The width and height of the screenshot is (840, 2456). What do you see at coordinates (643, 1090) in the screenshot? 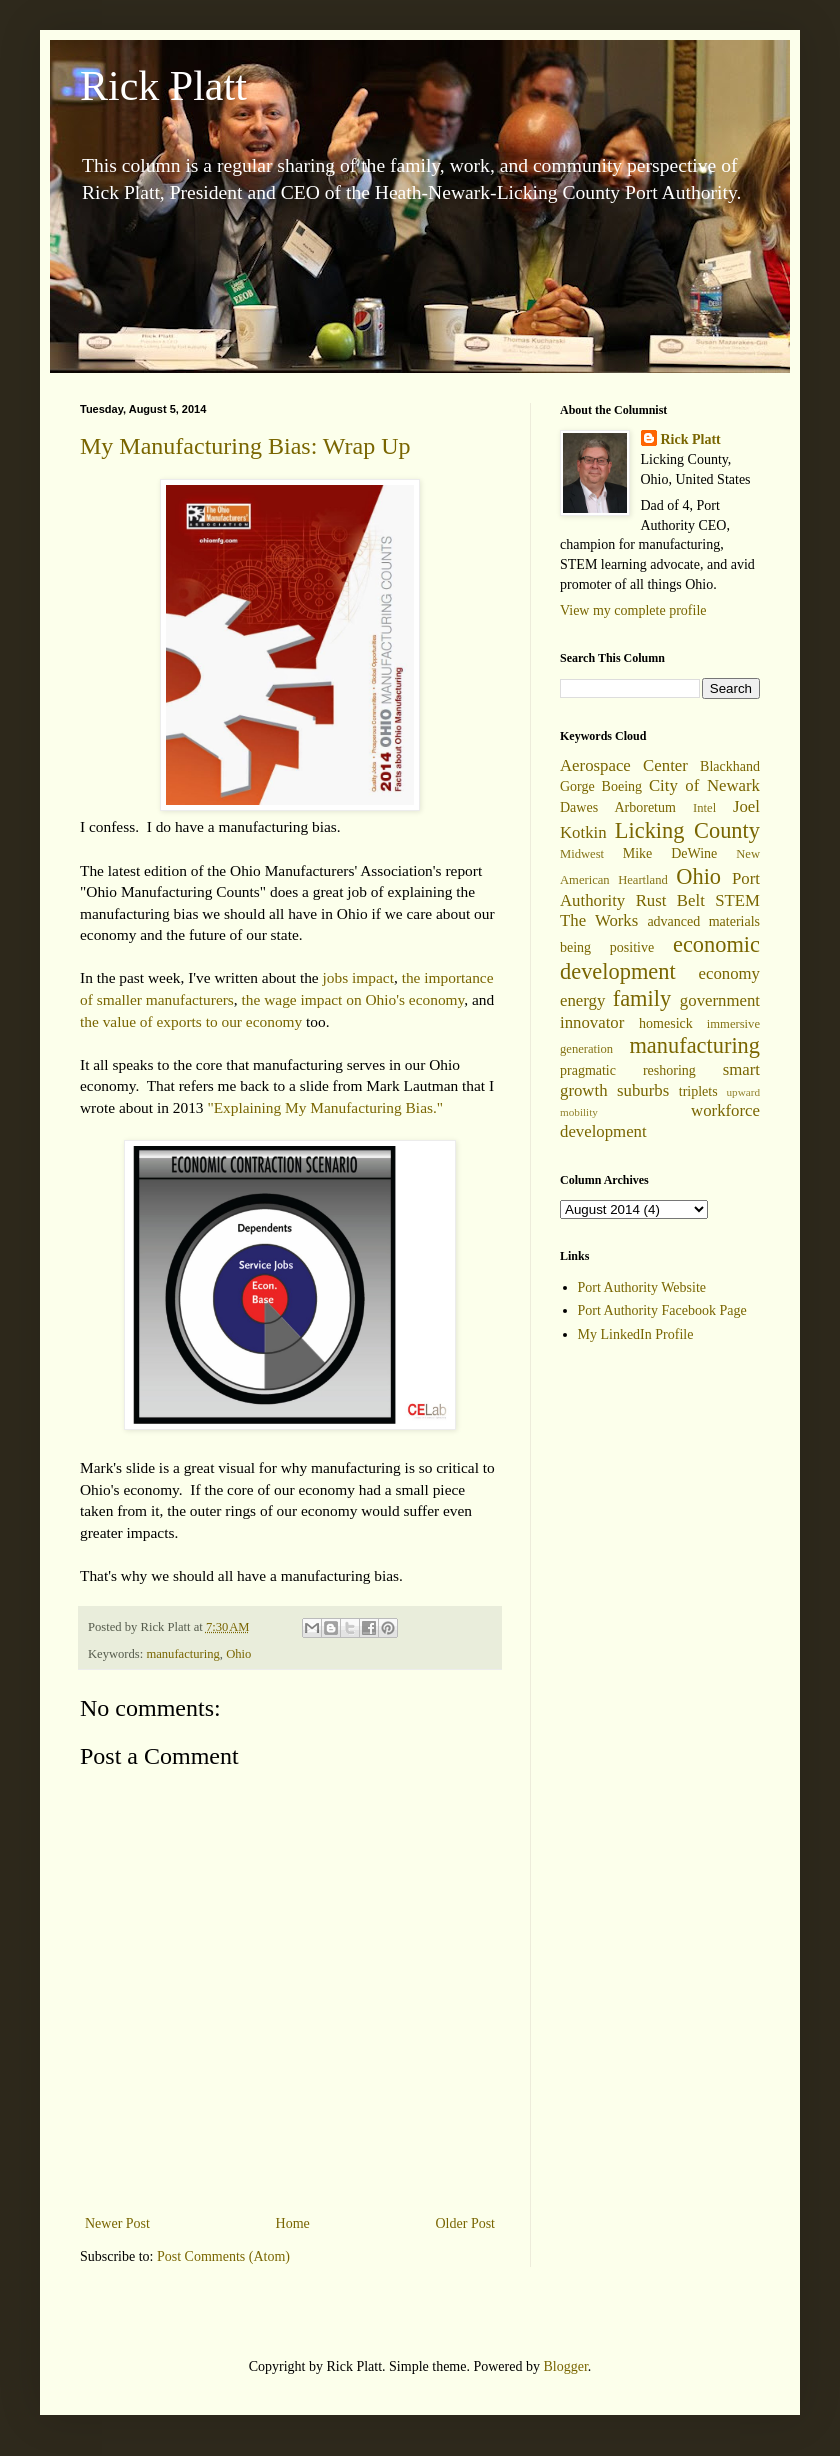
I see `suburbs` at bounding box center [643, 1090].